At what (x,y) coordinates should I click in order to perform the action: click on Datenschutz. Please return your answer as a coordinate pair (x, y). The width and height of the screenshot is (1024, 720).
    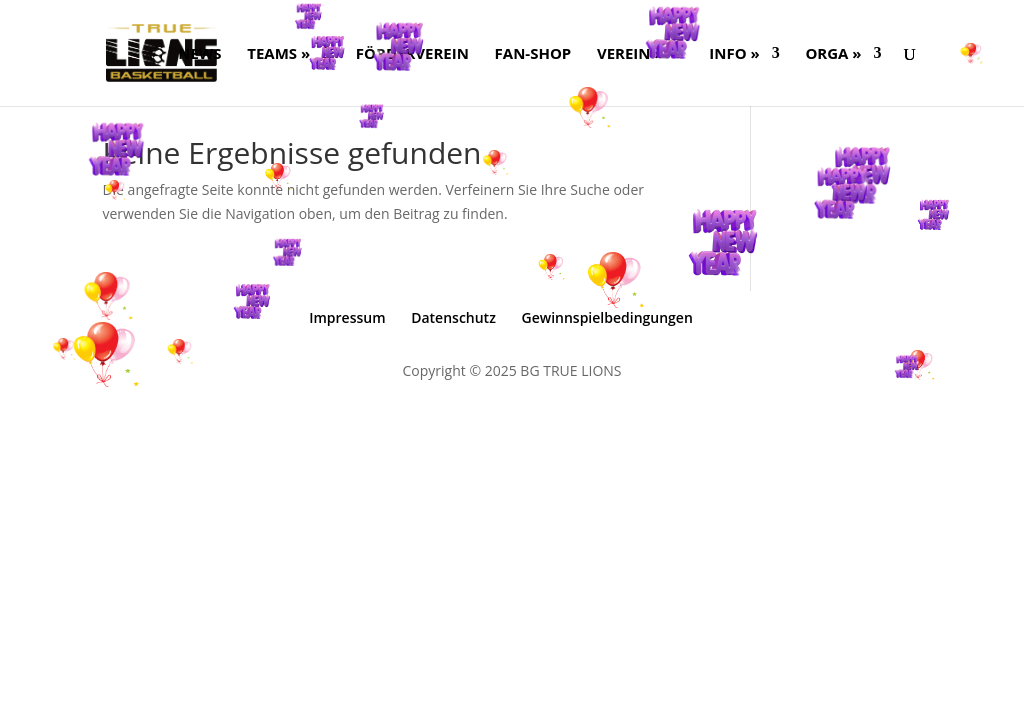
    Looking at the image, I should click on (453, 317).